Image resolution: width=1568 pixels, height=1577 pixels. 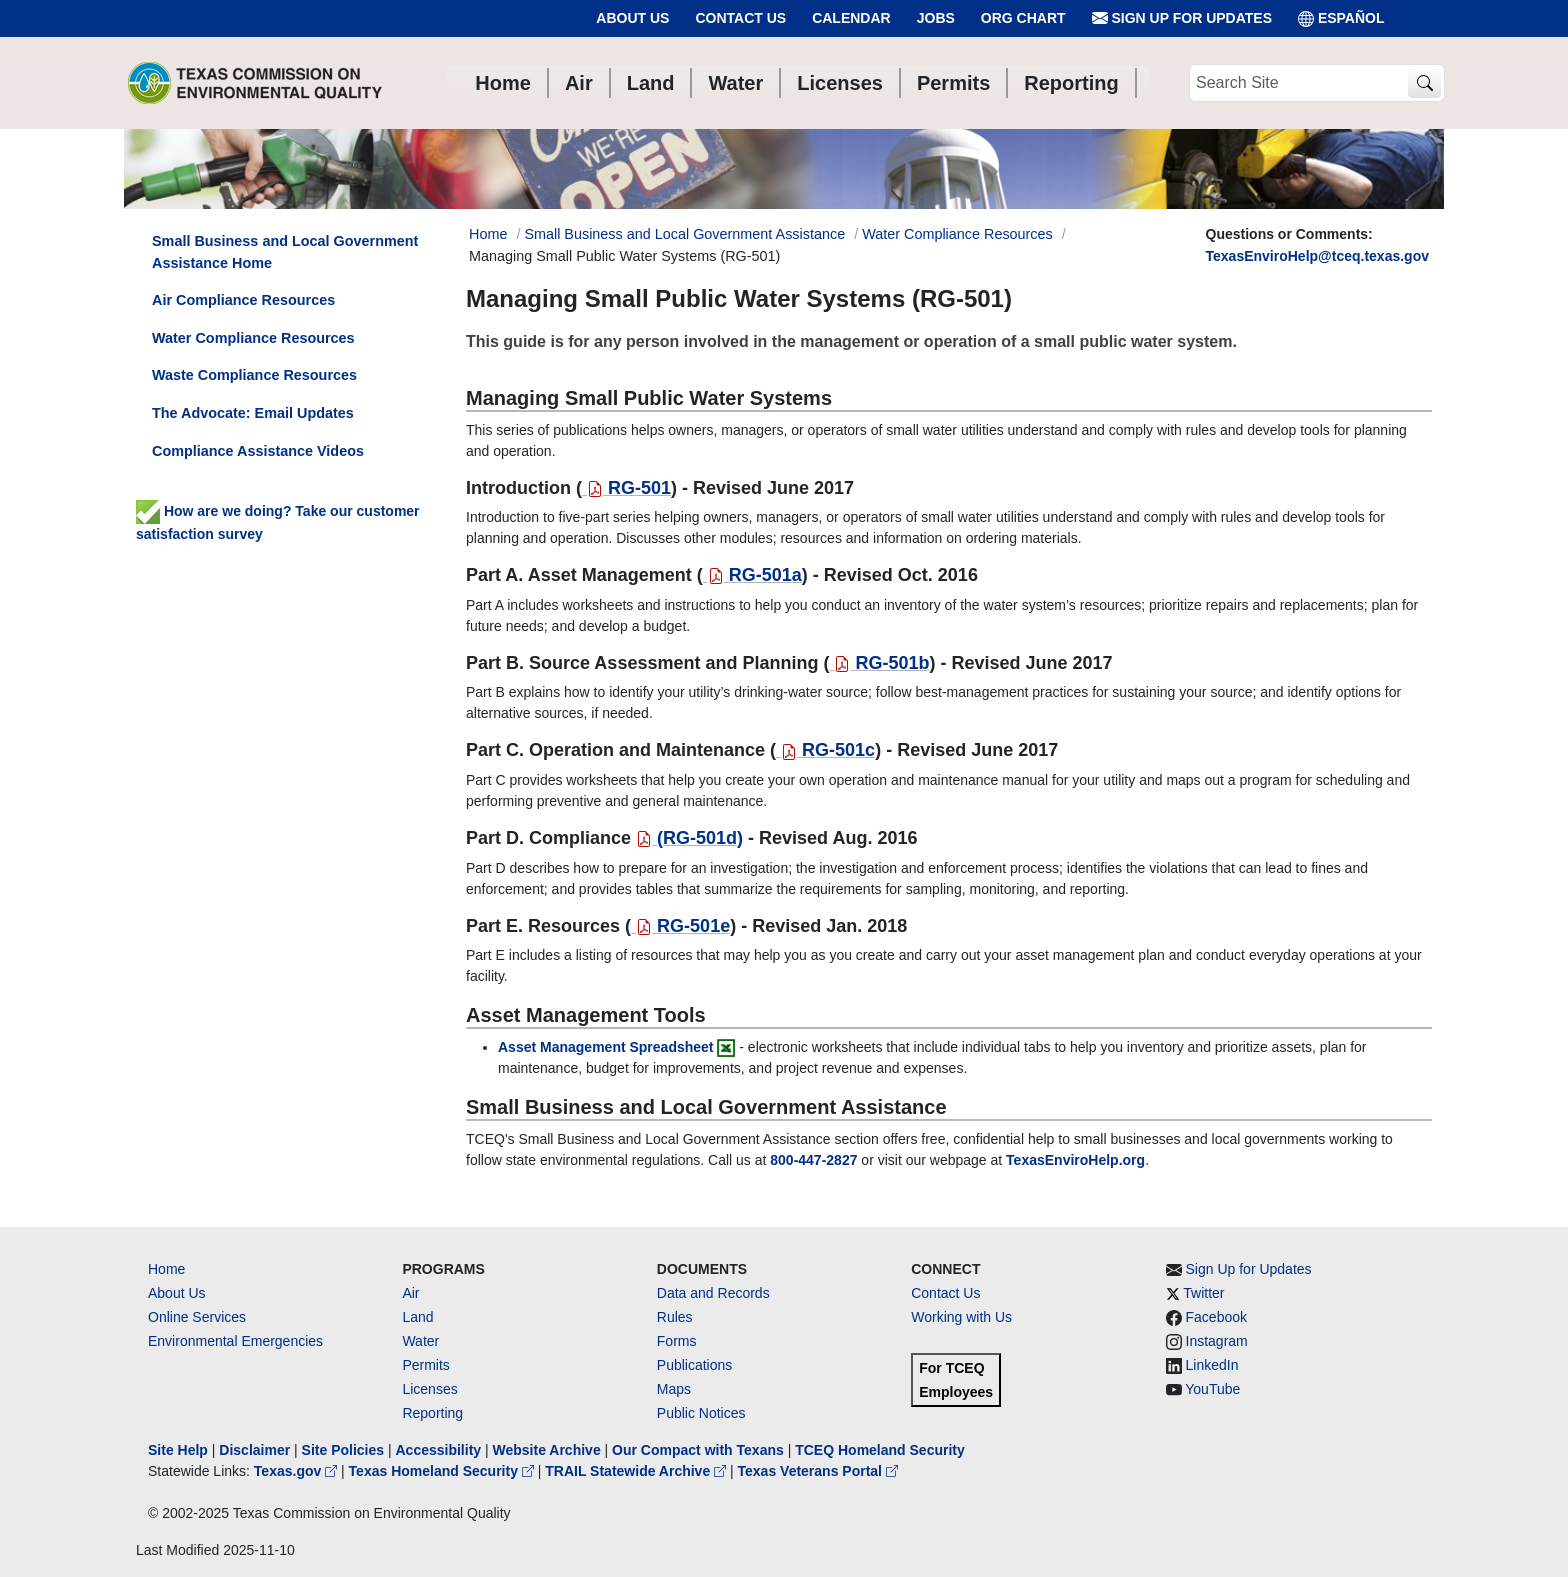 I want to click on Texas Homeland Security, so click(x=443, y=1471).